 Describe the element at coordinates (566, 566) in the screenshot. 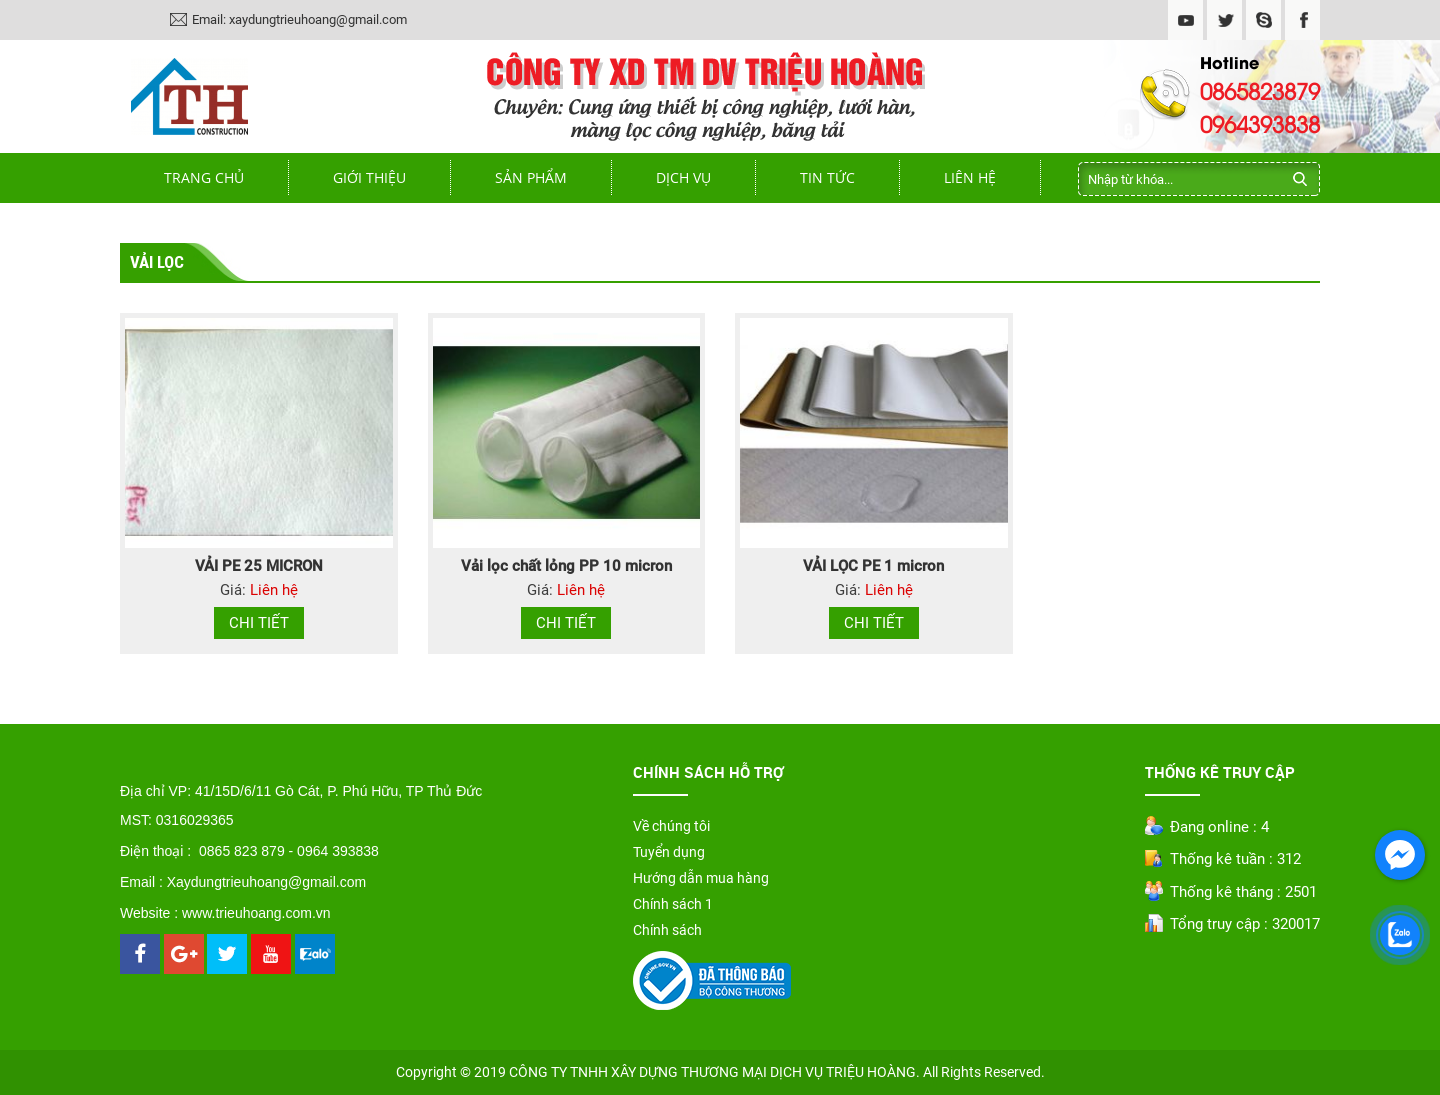

I see `Vải lọc chất lỏng PP 10 micron` at that location.